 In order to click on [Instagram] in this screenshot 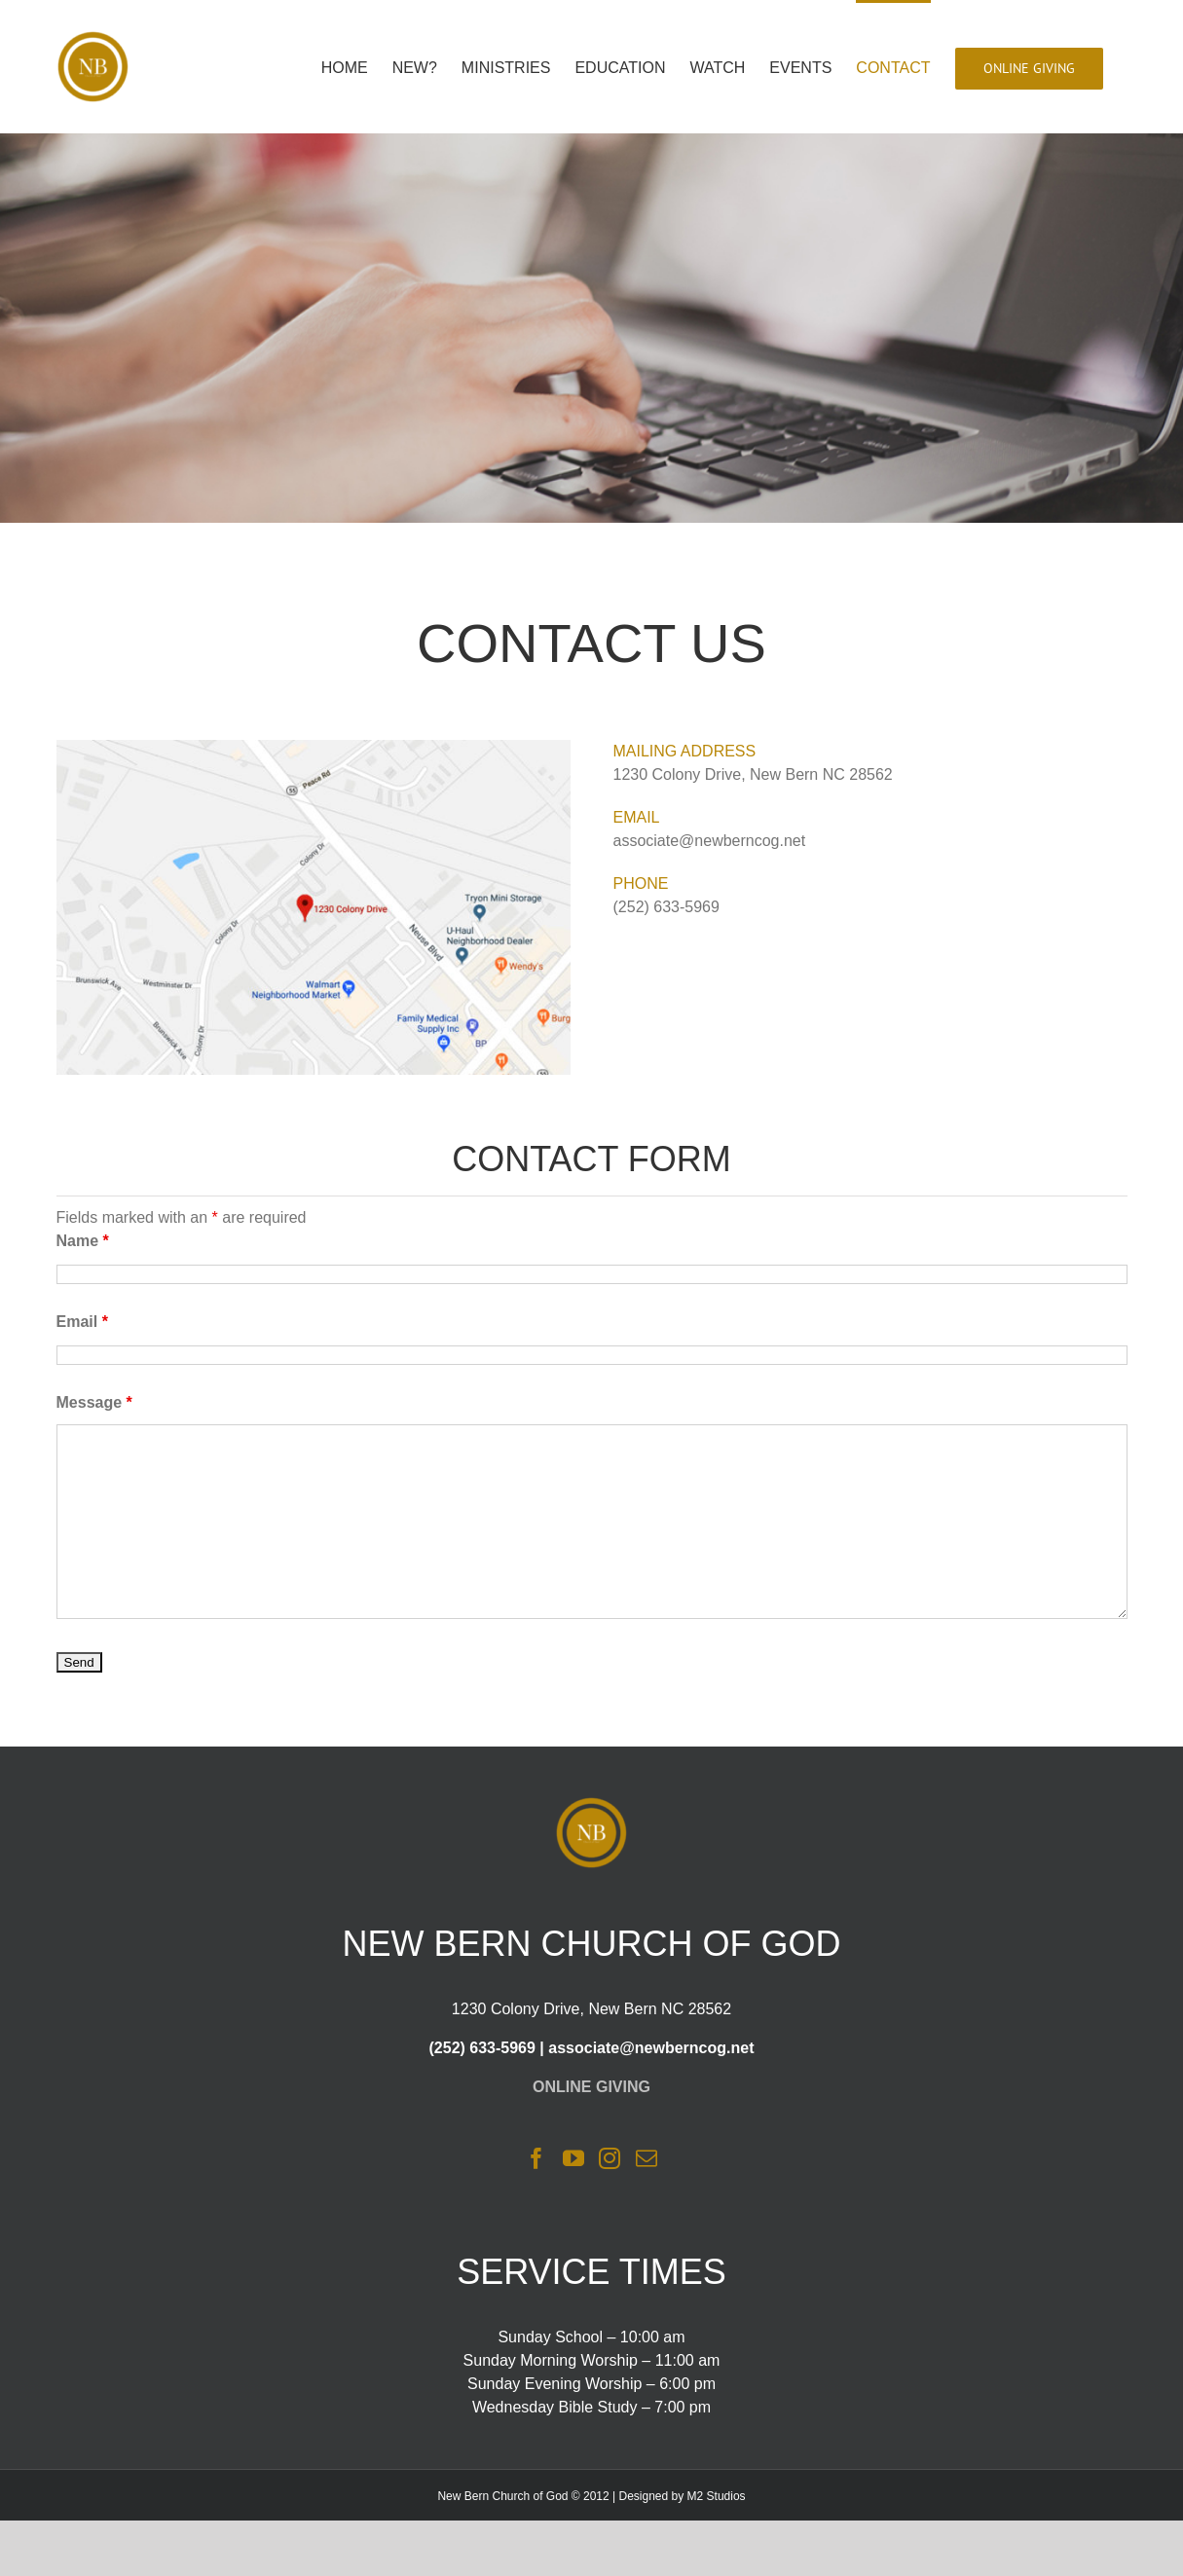, I will do `click(609, 2158)`.